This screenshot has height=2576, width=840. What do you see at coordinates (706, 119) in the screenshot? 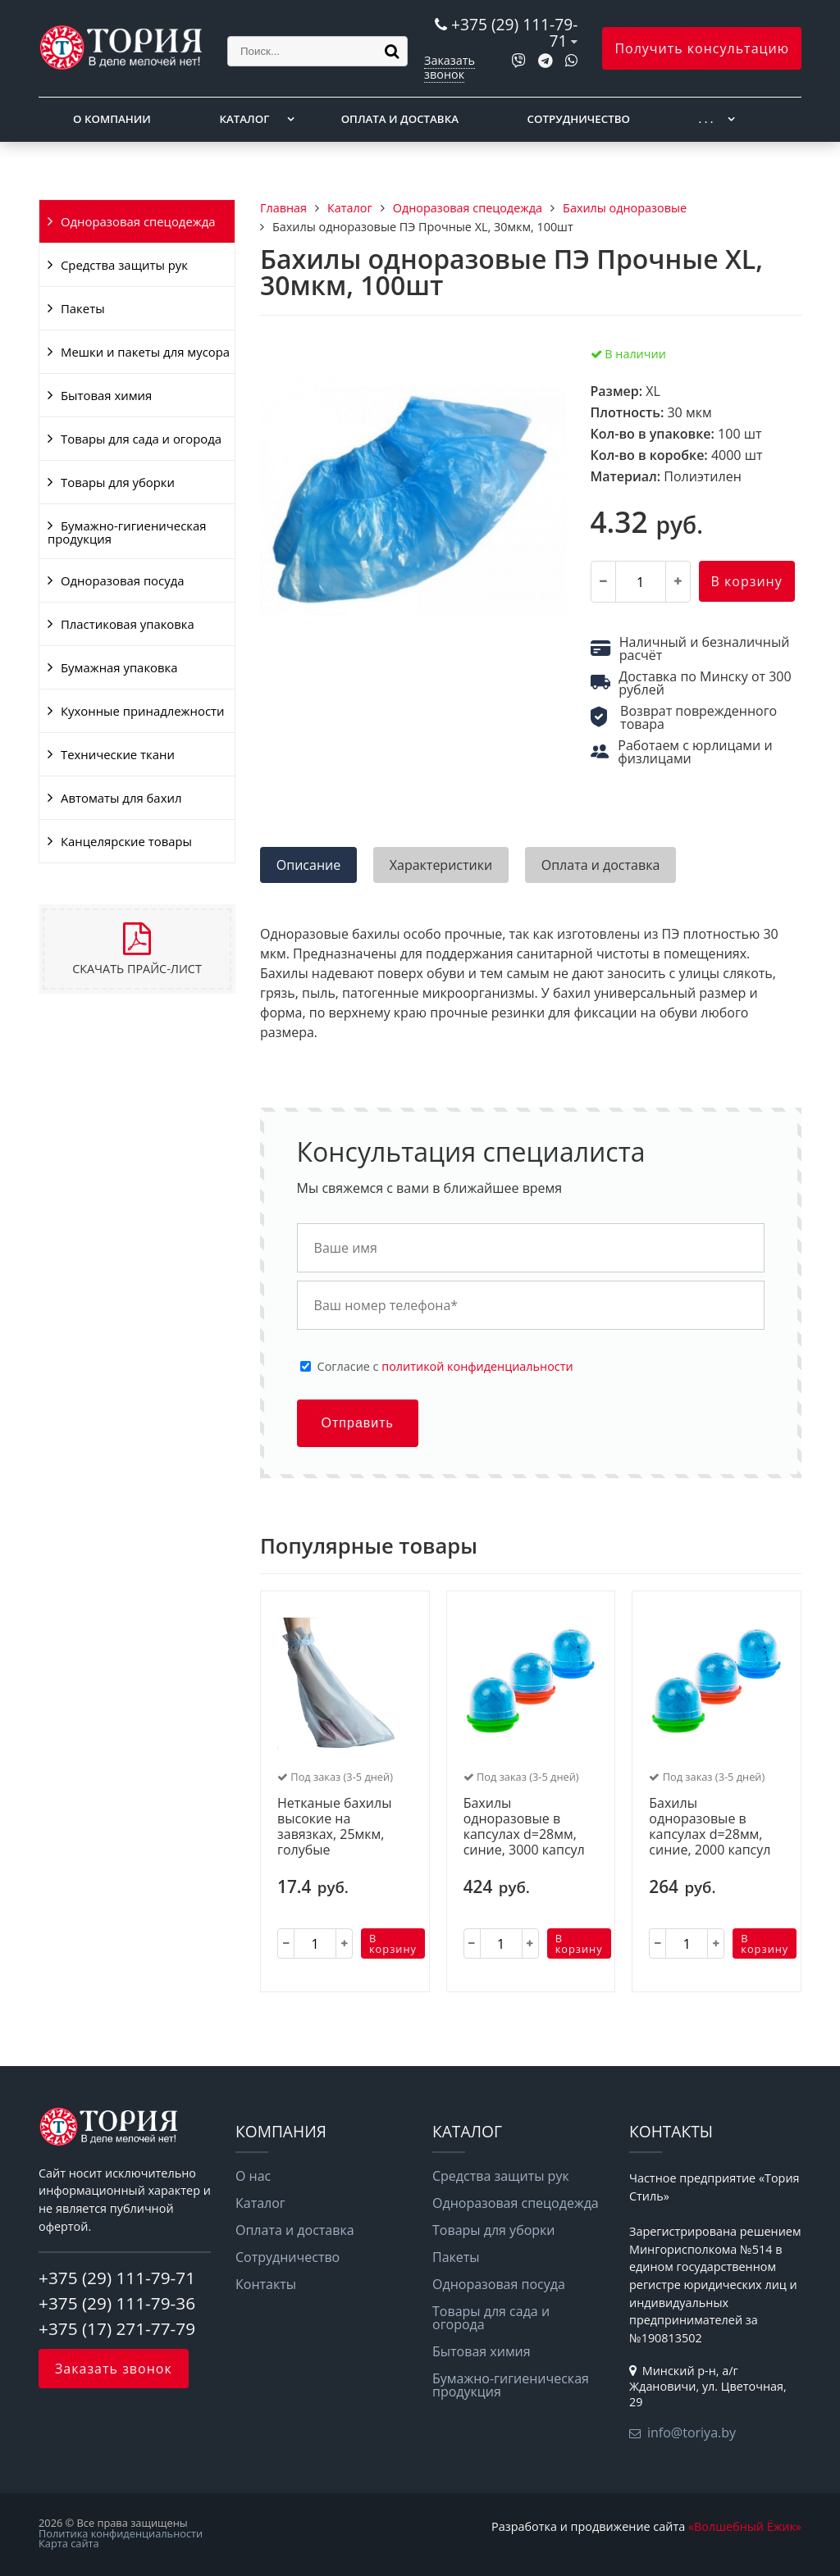
I see `. . .` at bounding box center [706, 119].